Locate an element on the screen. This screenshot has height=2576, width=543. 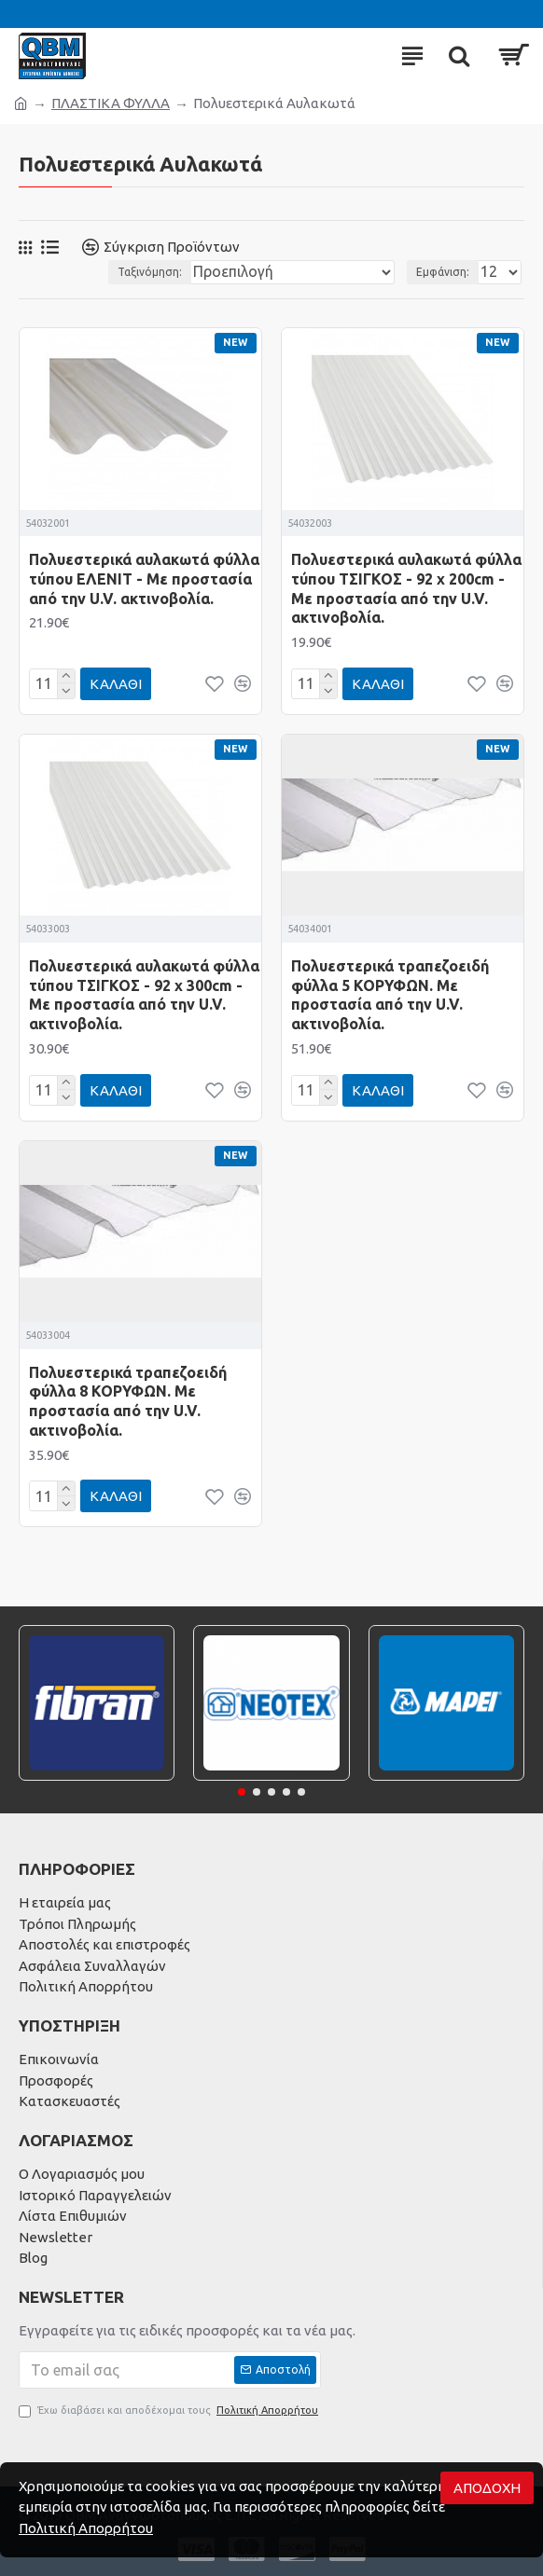
[button] is located at coordinates (241, 1792).